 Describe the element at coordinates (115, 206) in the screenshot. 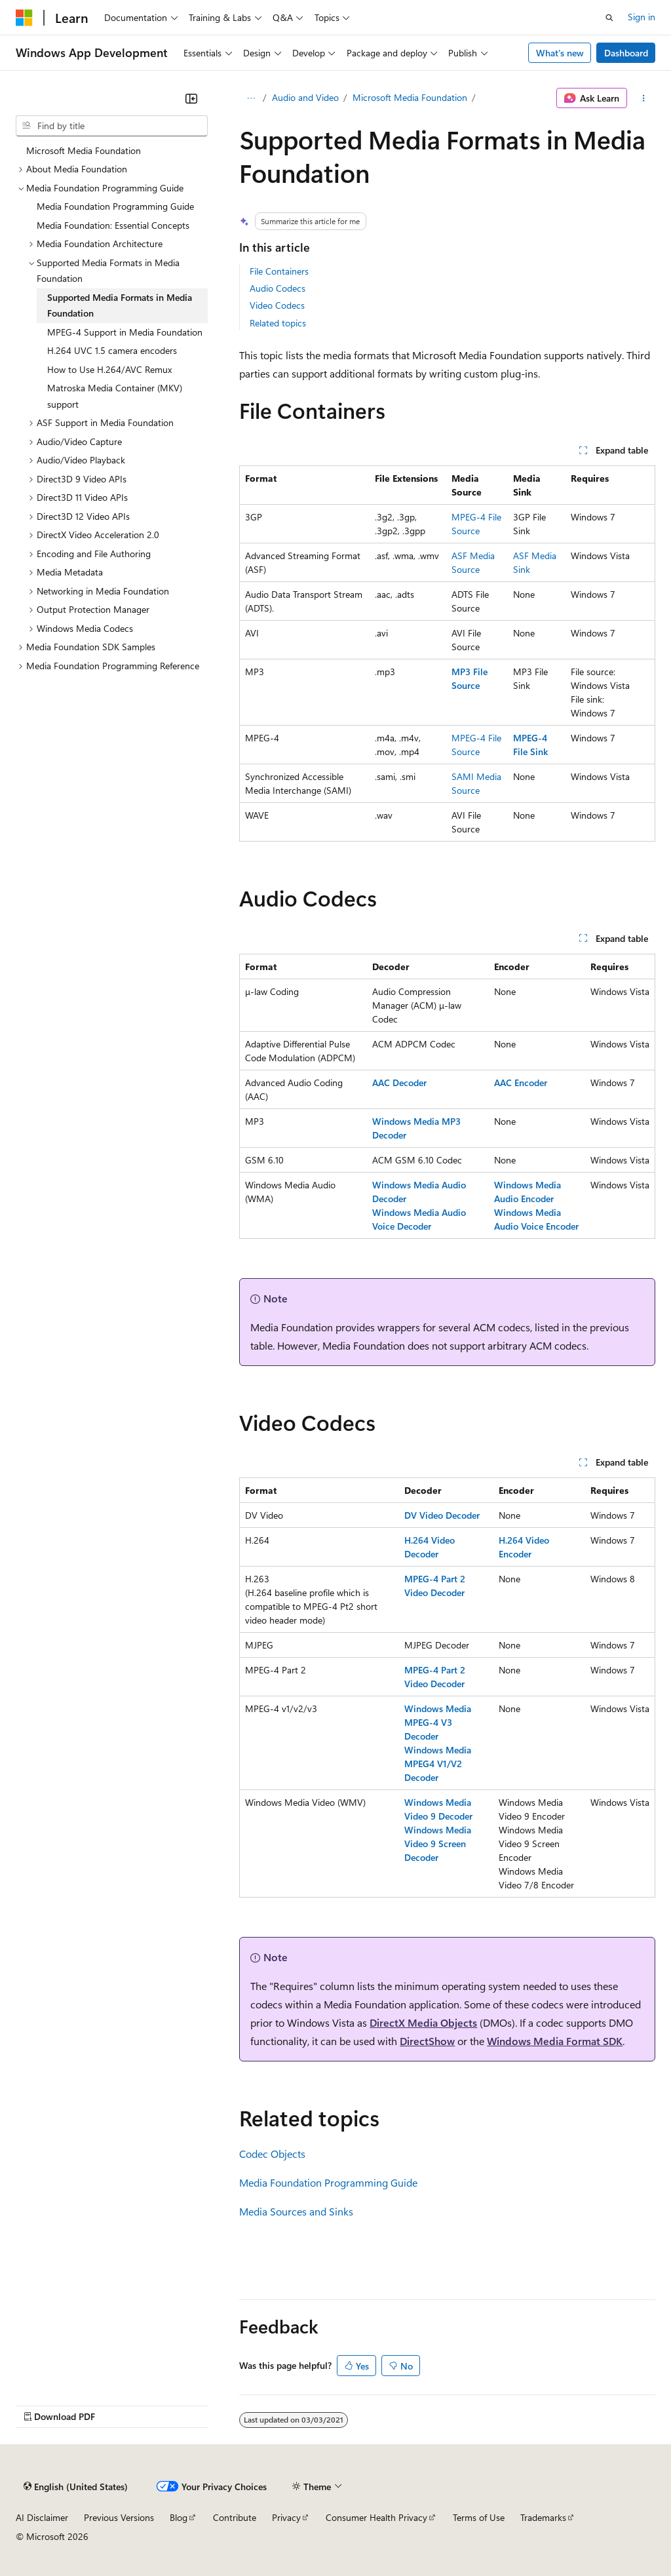

I see `Media Foundation Programming Guide [treeitem]` at that location.